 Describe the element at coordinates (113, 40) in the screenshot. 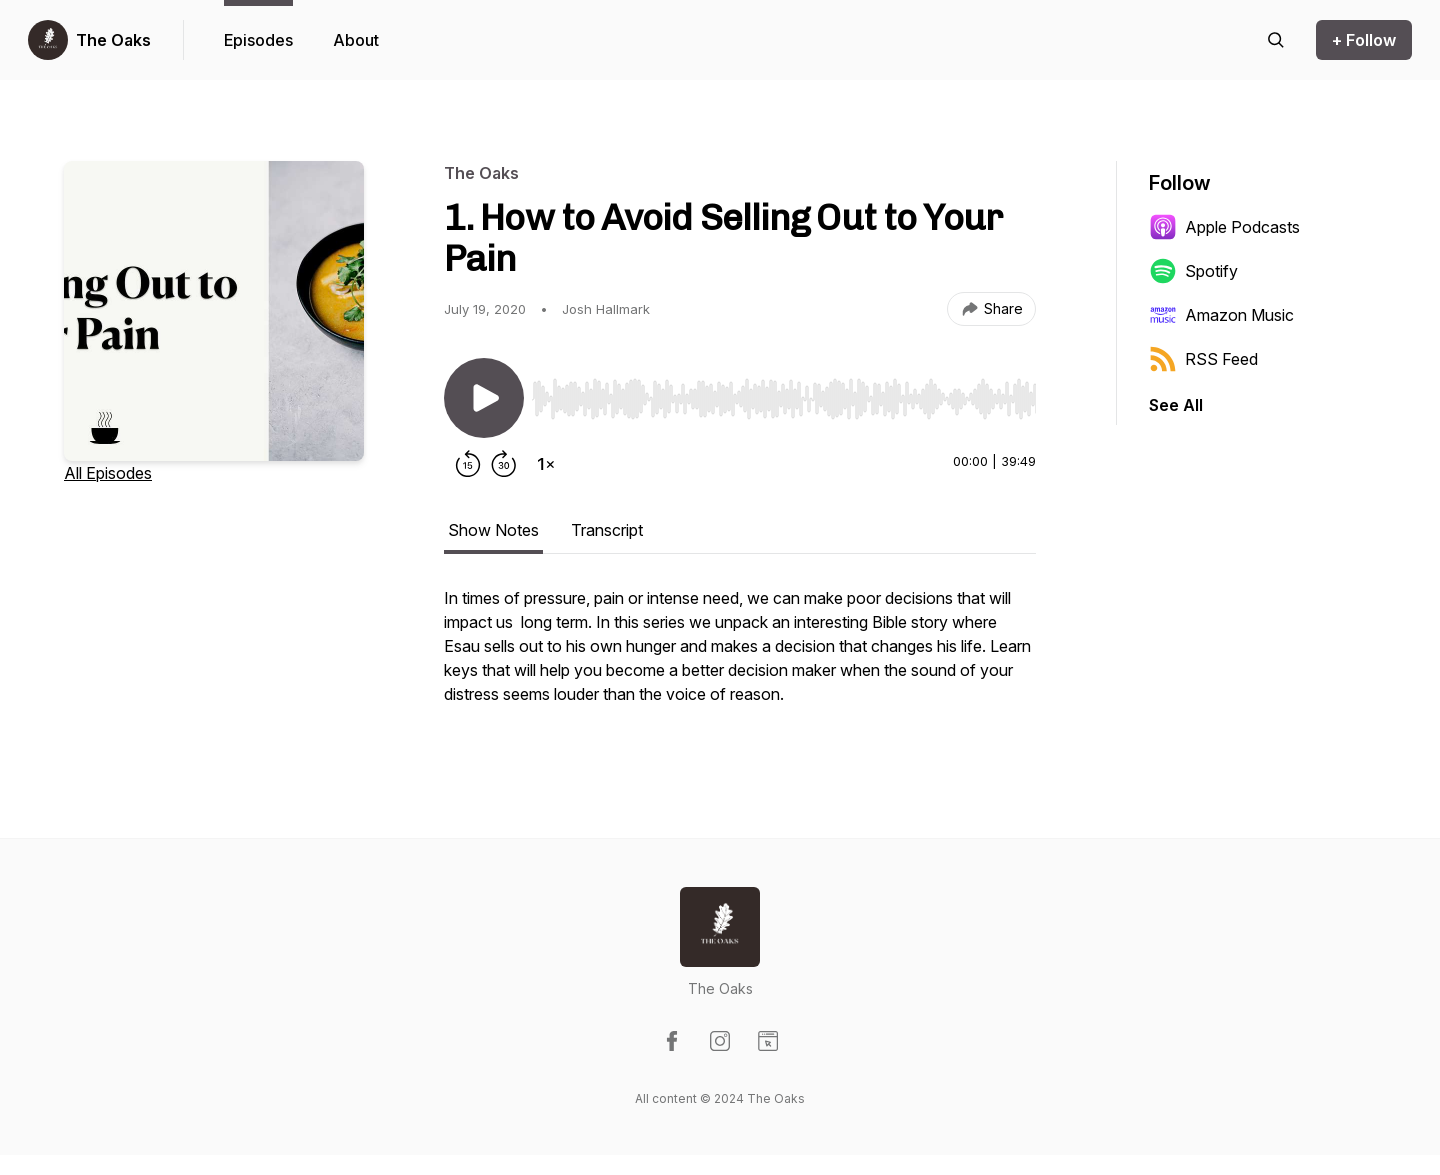

I see `The Oaks` at that location.